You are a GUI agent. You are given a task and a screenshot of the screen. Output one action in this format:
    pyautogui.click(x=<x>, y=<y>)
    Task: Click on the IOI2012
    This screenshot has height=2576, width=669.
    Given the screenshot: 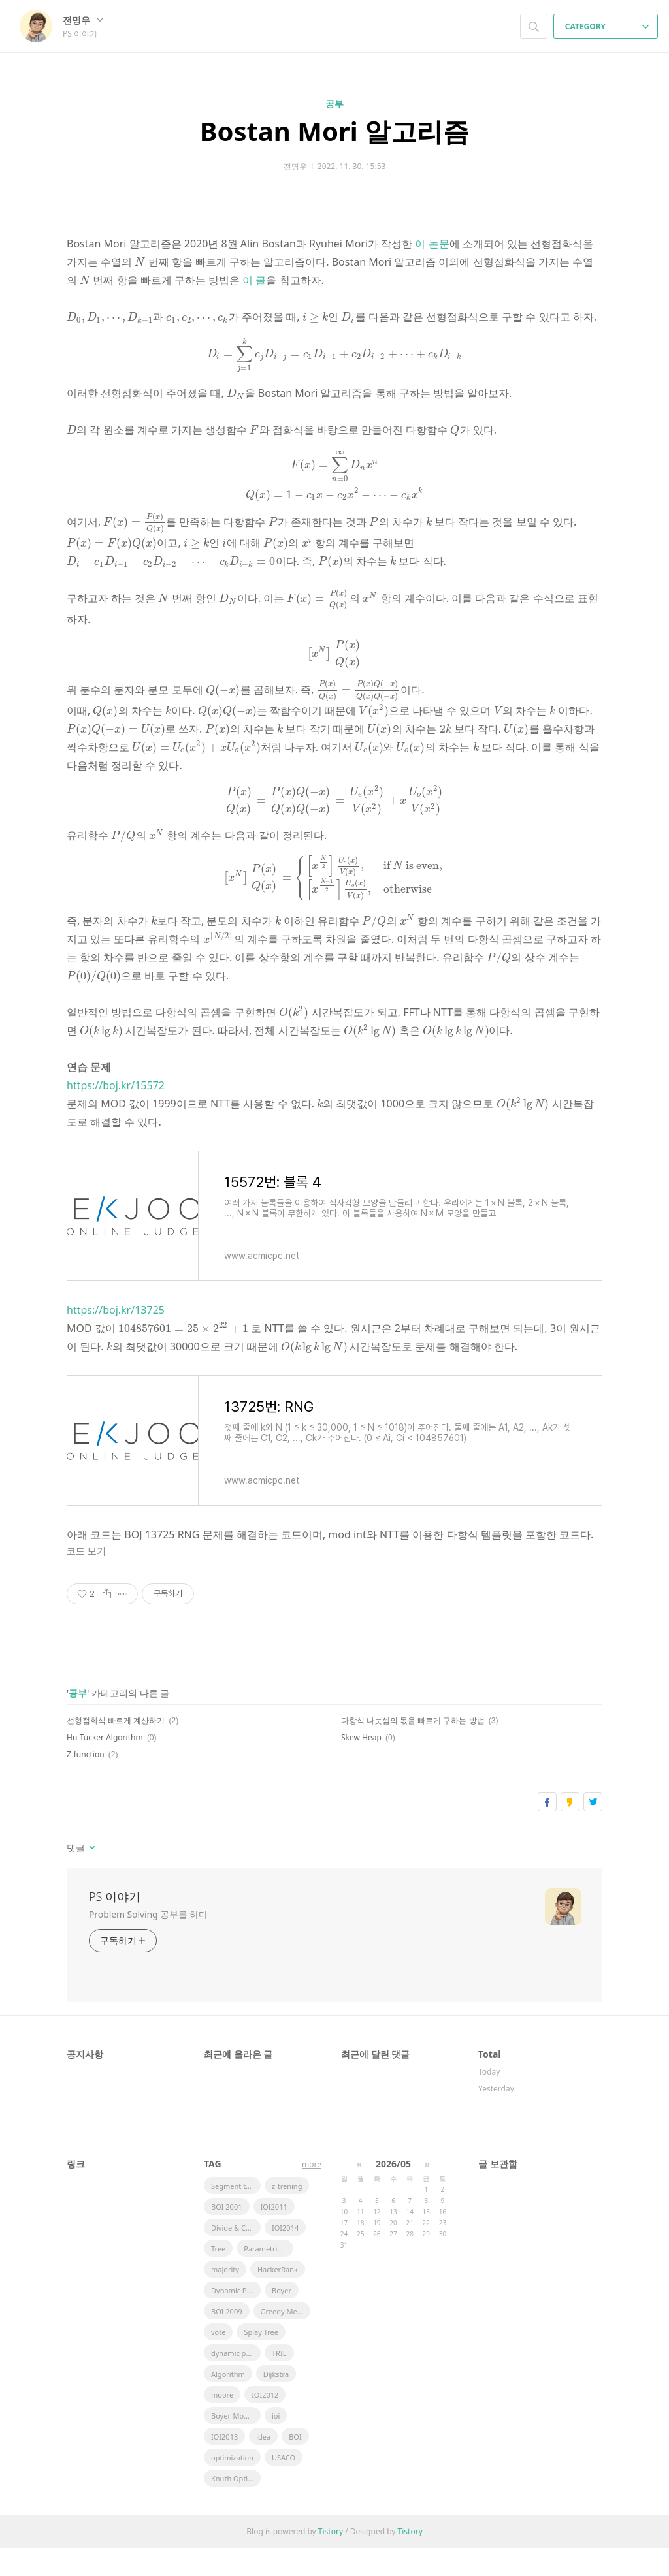 What is the action you would take?
    pyautogui.click(x=265, y=2423)
    